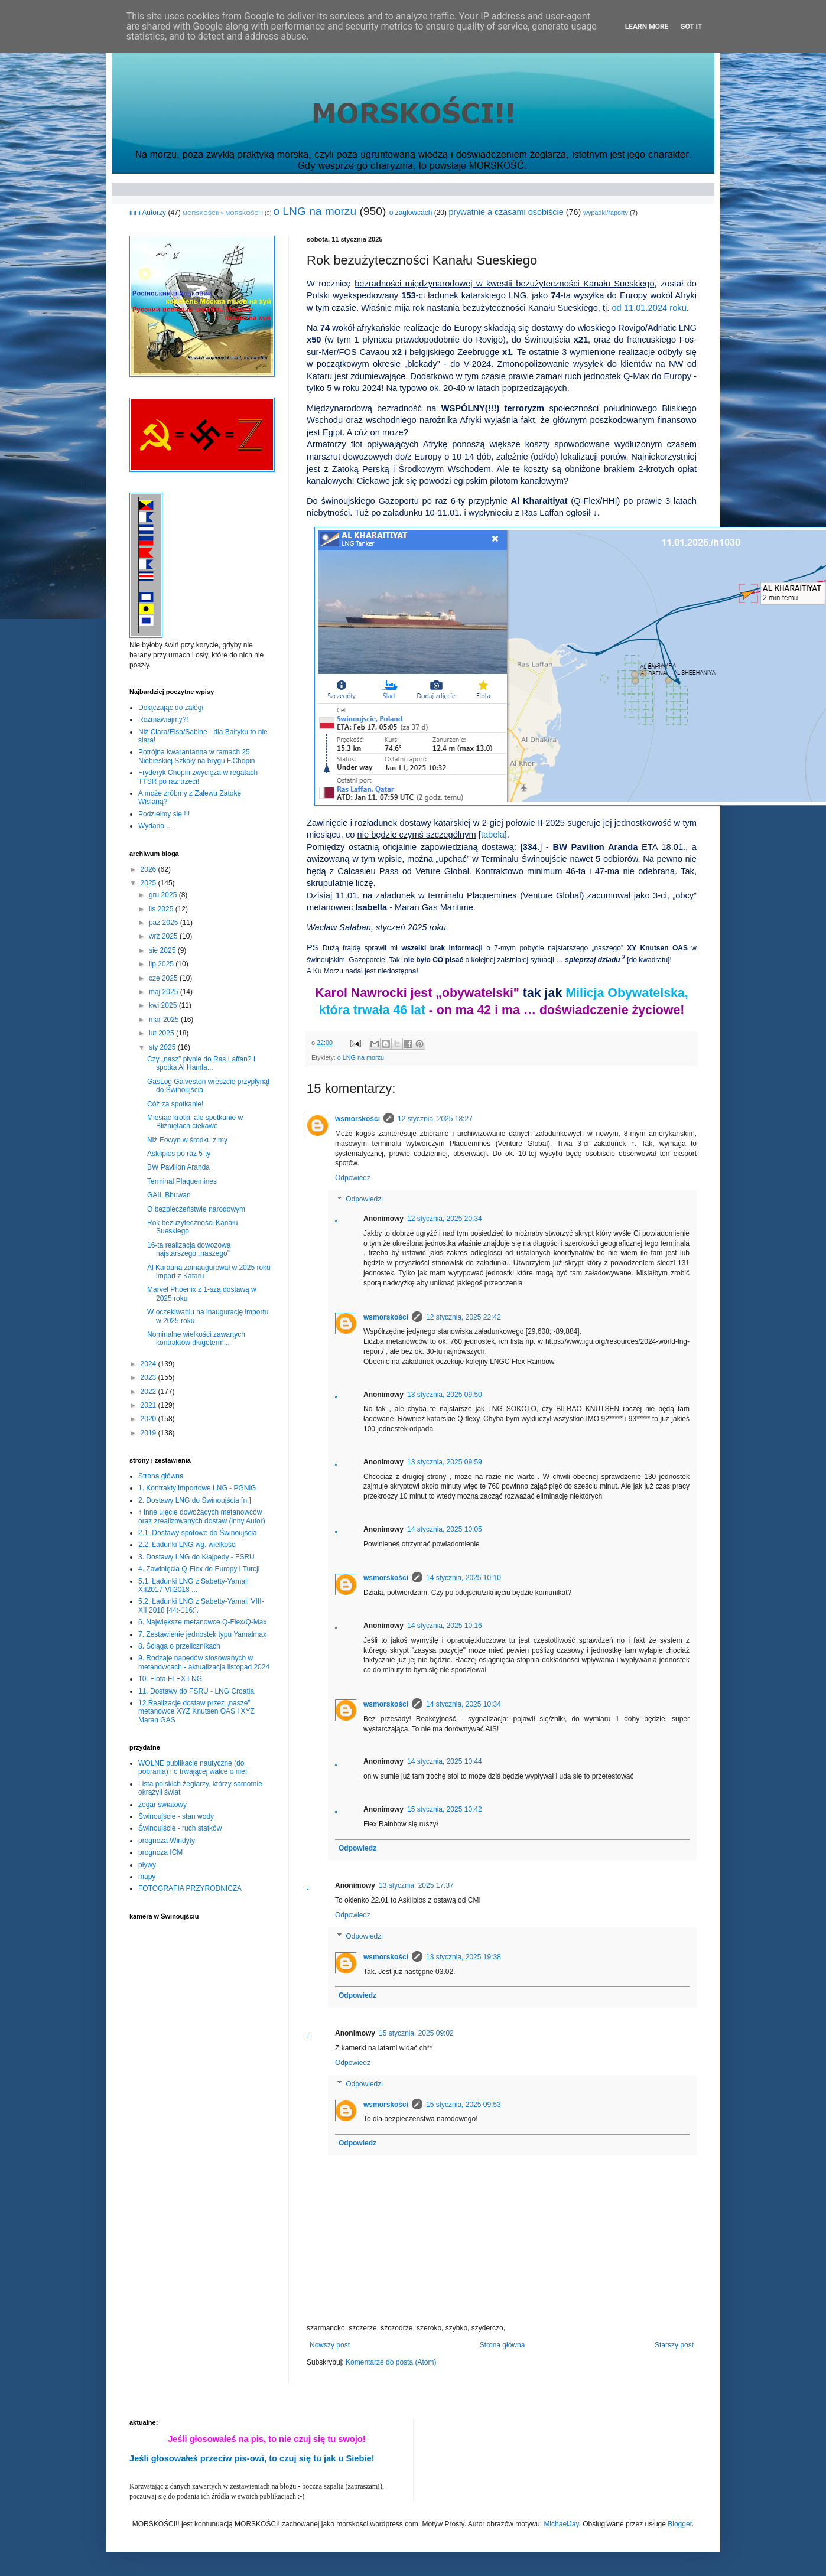 The image size is (826, 2576). What do you see at coordinates (149, 1392) in the screenshot?
I see `2022` at bounding box center [149, 1392].